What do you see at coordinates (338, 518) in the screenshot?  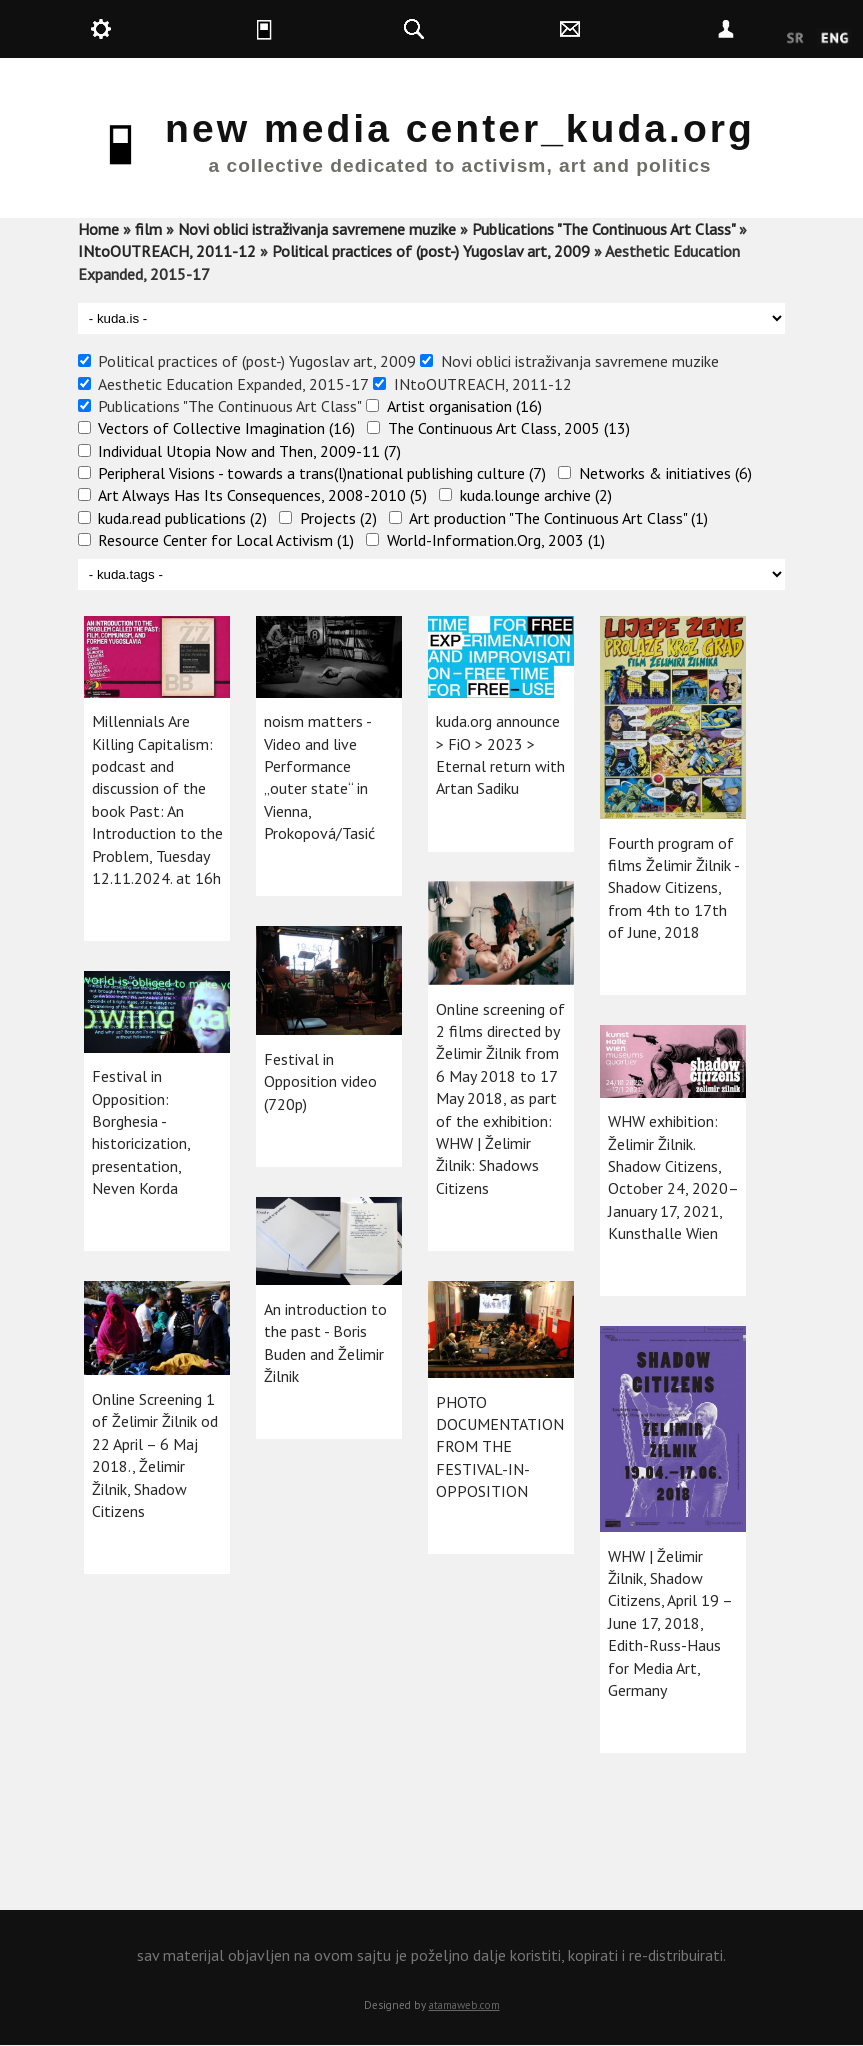 I see `Projects (2)` at bounding box center [338, 518].